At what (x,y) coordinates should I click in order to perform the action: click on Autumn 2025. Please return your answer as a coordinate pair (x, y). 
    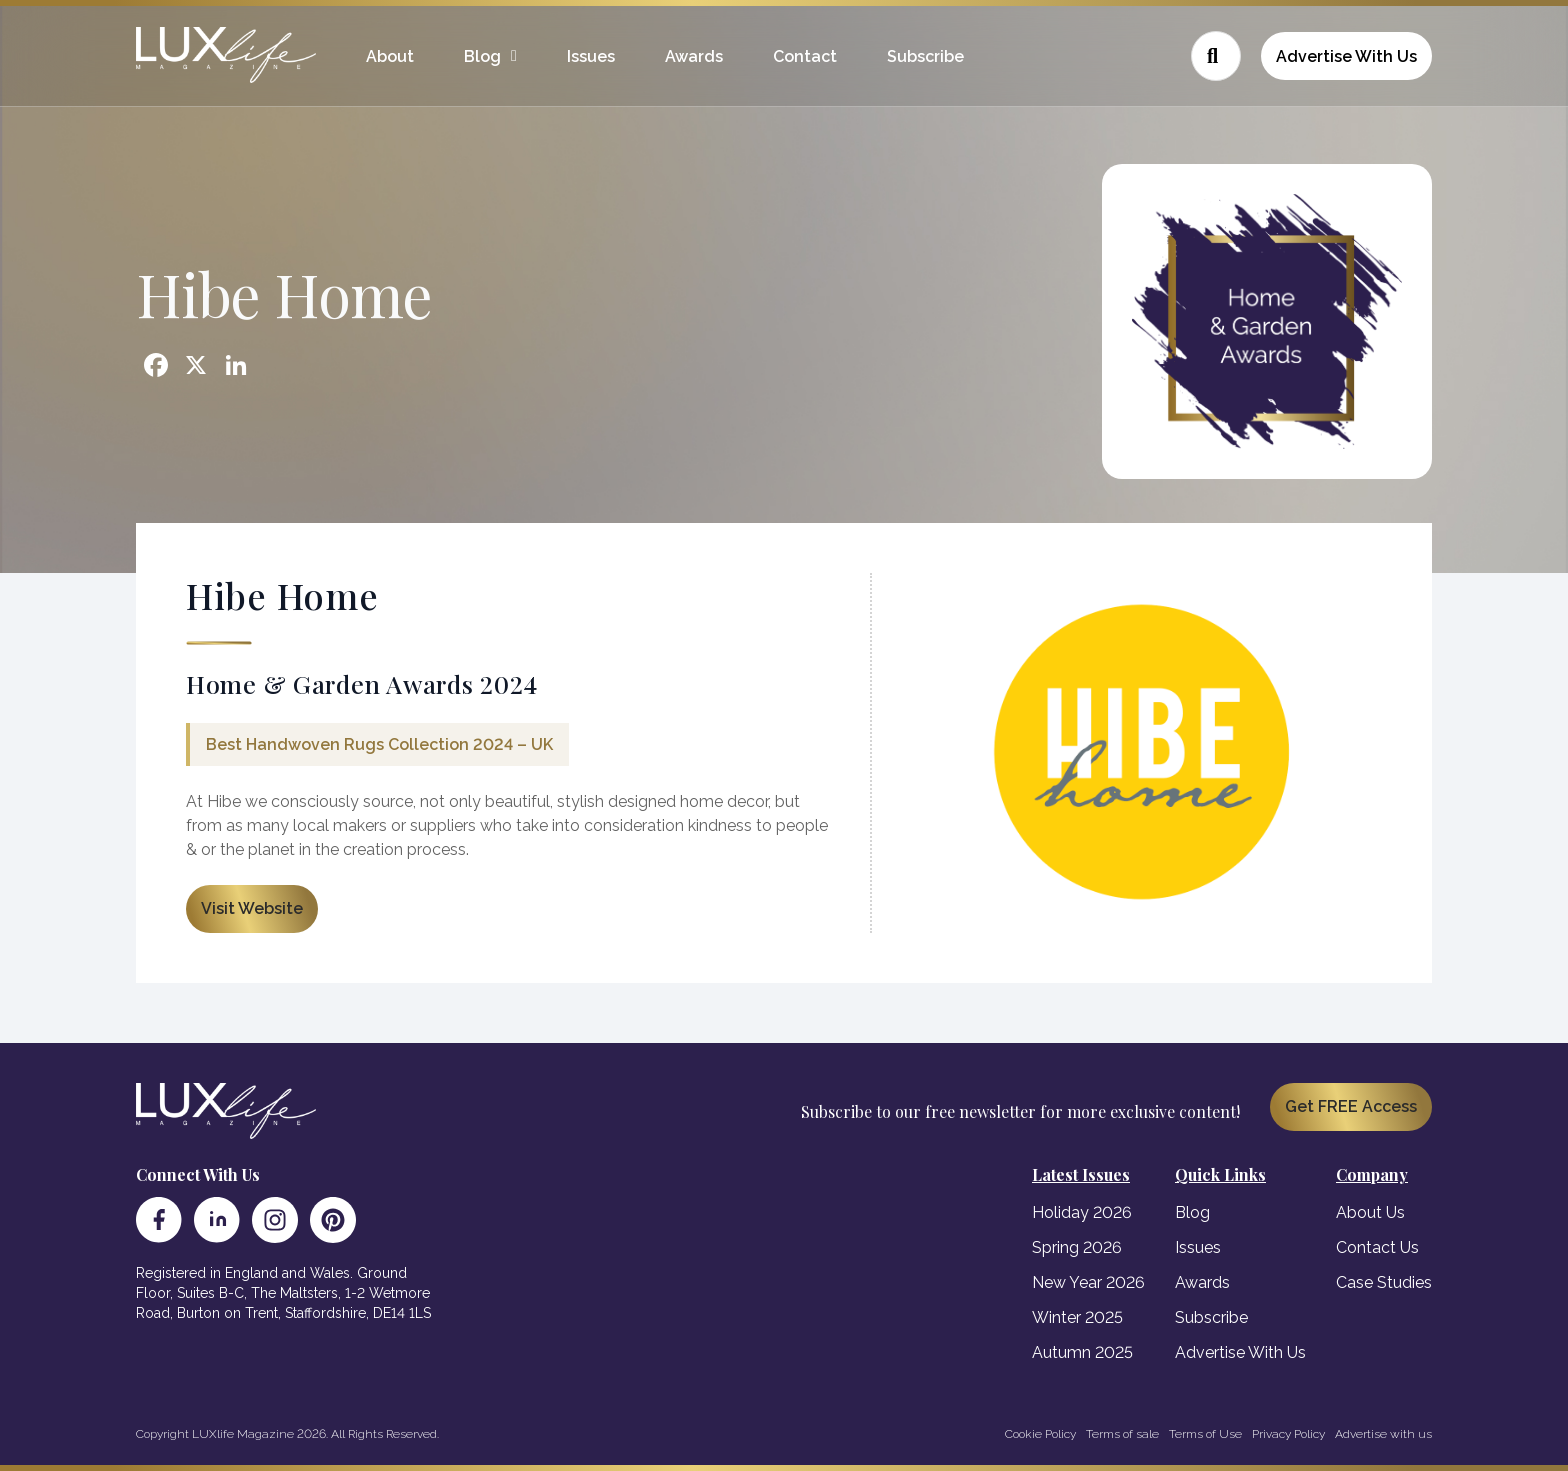
    Looking at the image, I should click on (1082, 1352).